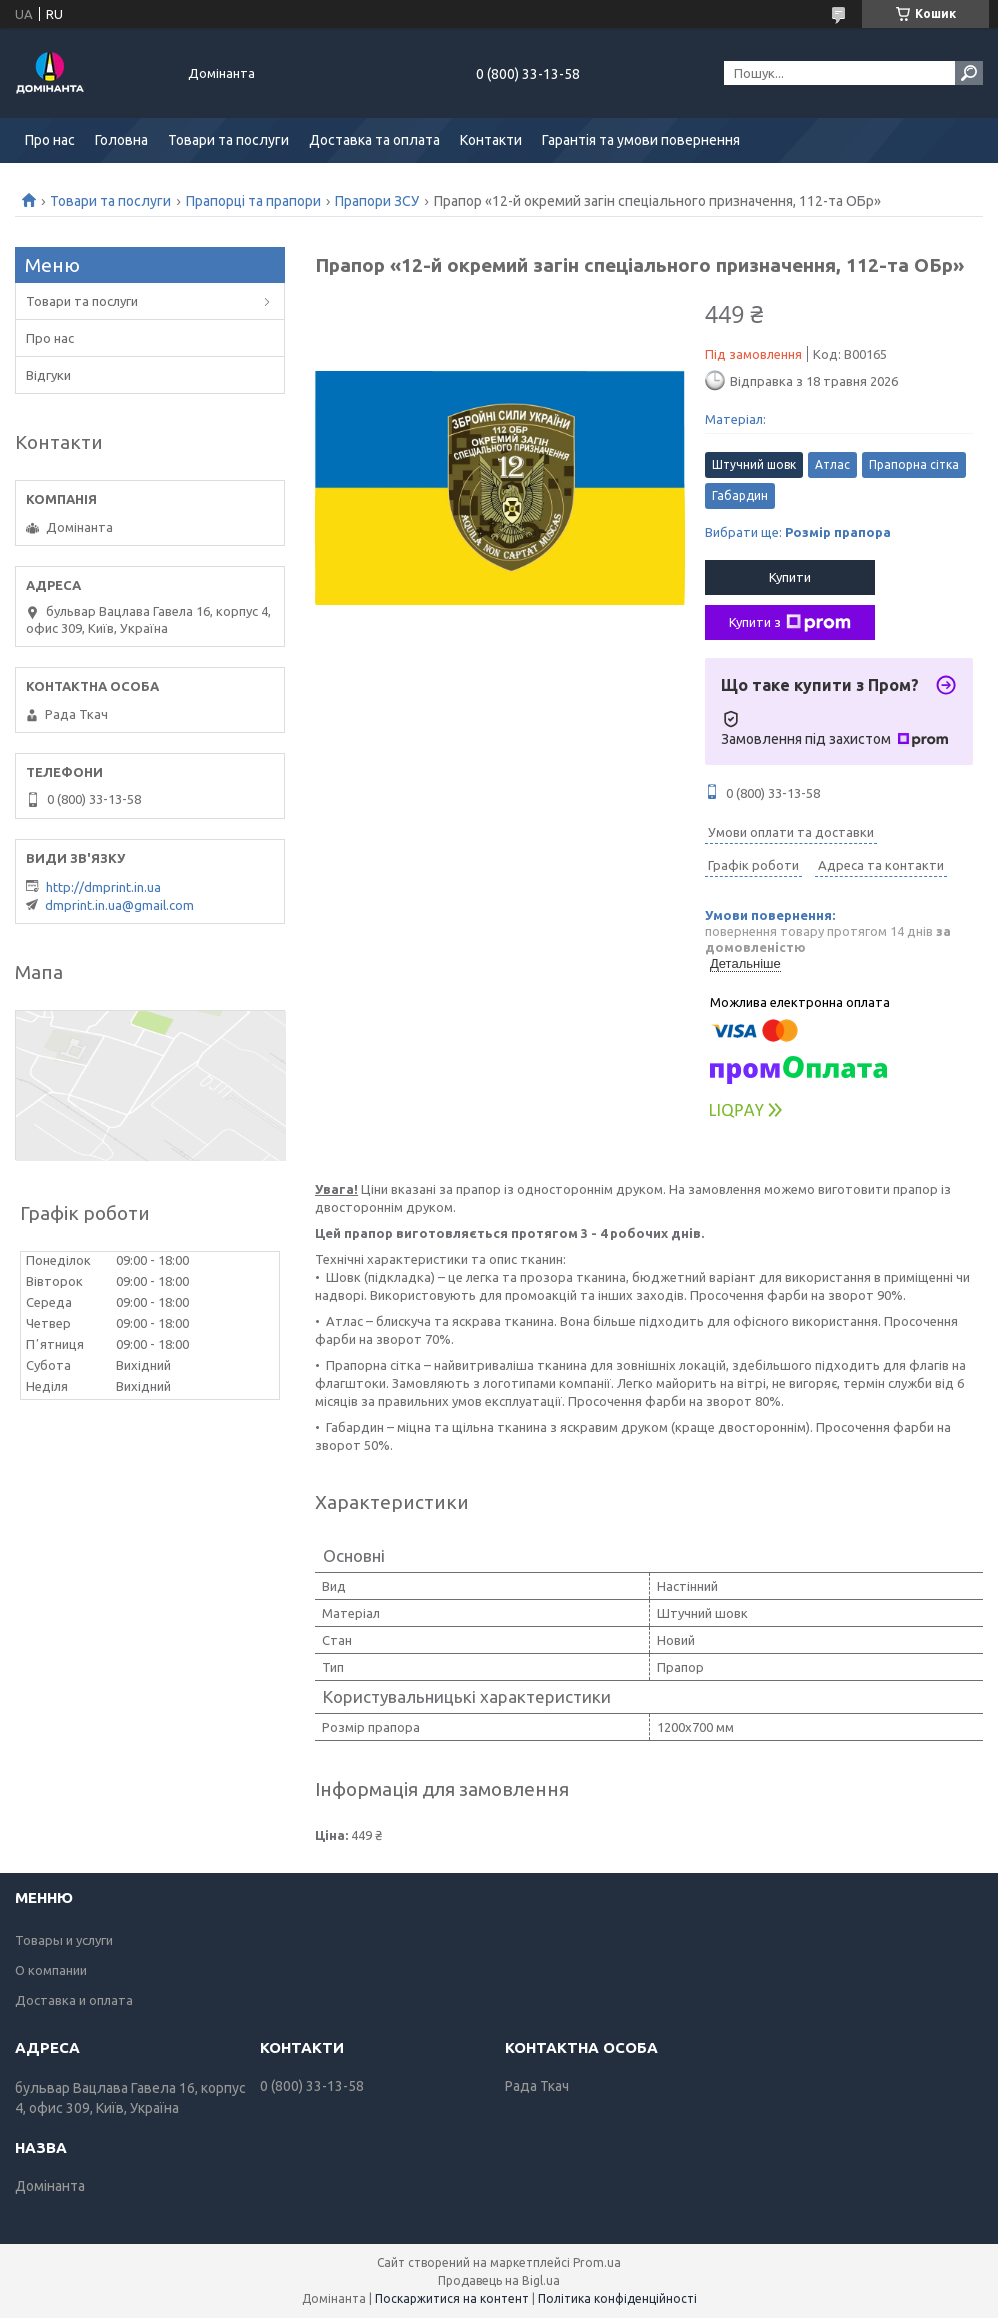  Describe the element at coordinates (253, 201) in the screenshot. I see `Прапорці та прапори` at that location.